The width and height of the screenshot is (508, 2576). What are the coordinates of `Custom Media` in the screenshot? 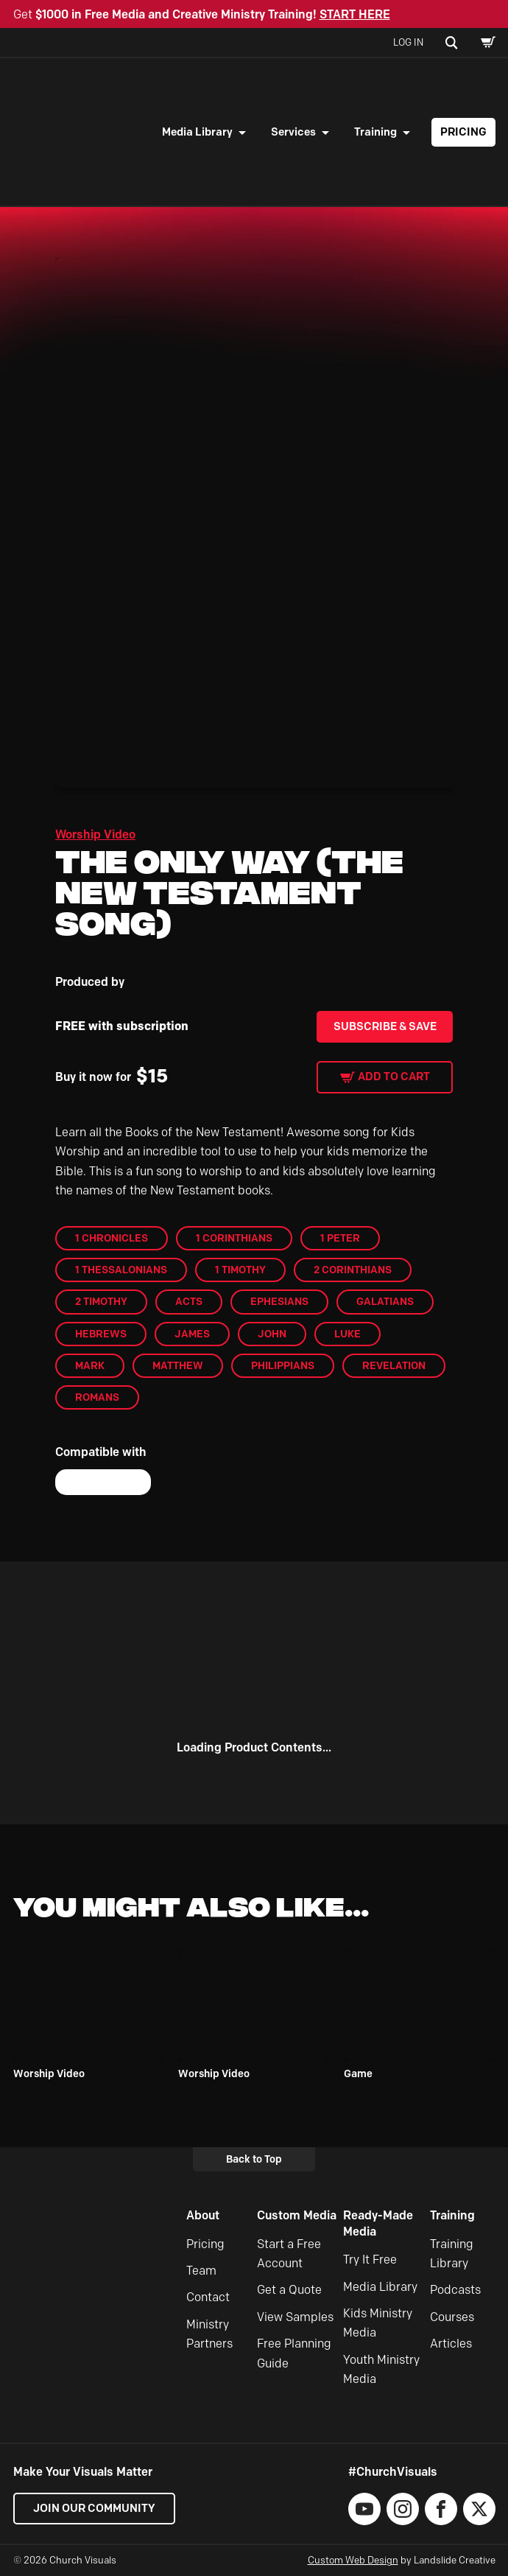 It's located at (296, 2215).